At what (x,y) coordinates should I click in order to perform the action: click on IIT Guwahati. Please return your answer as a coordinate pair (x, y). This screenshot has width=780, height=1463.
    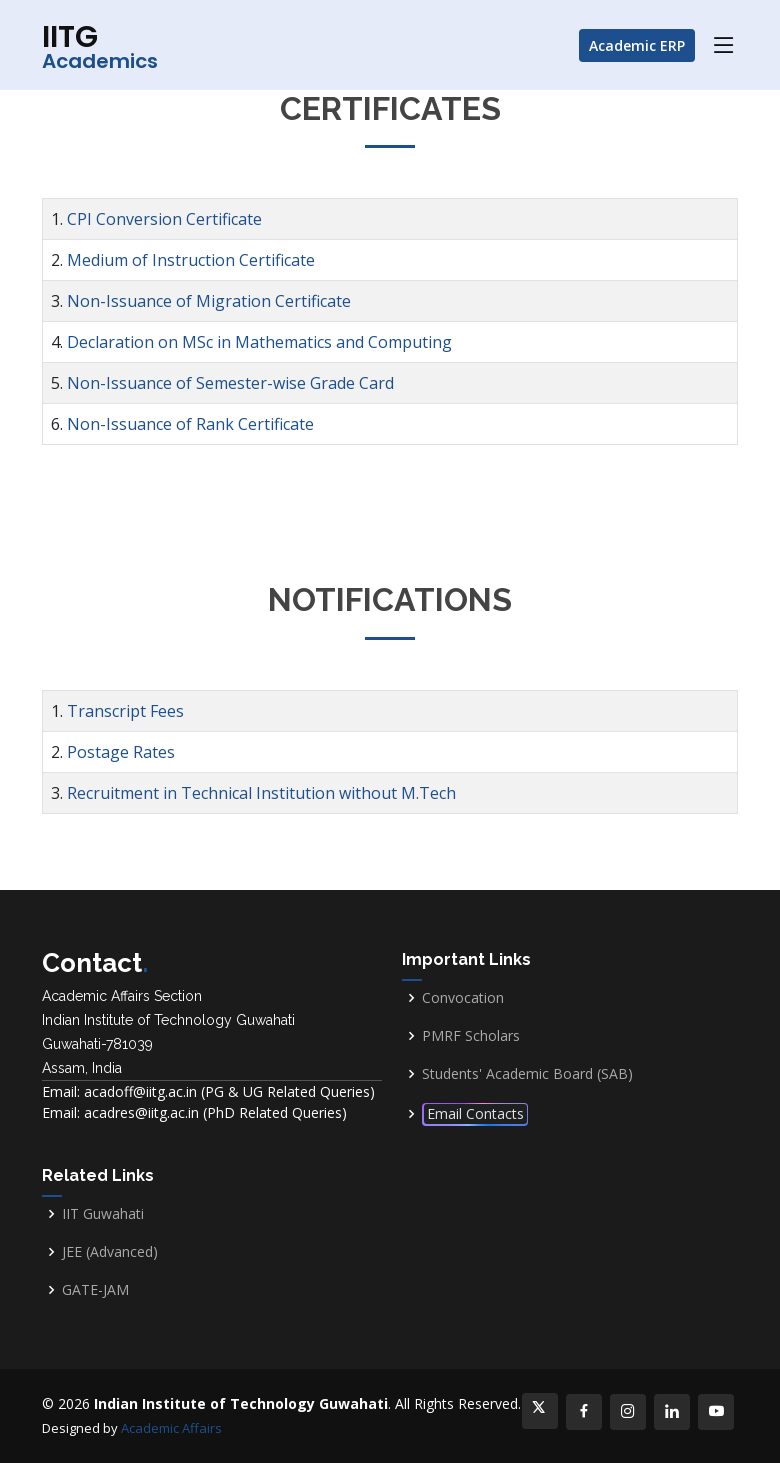
    Looking at the image, I should click on (103, 1214).